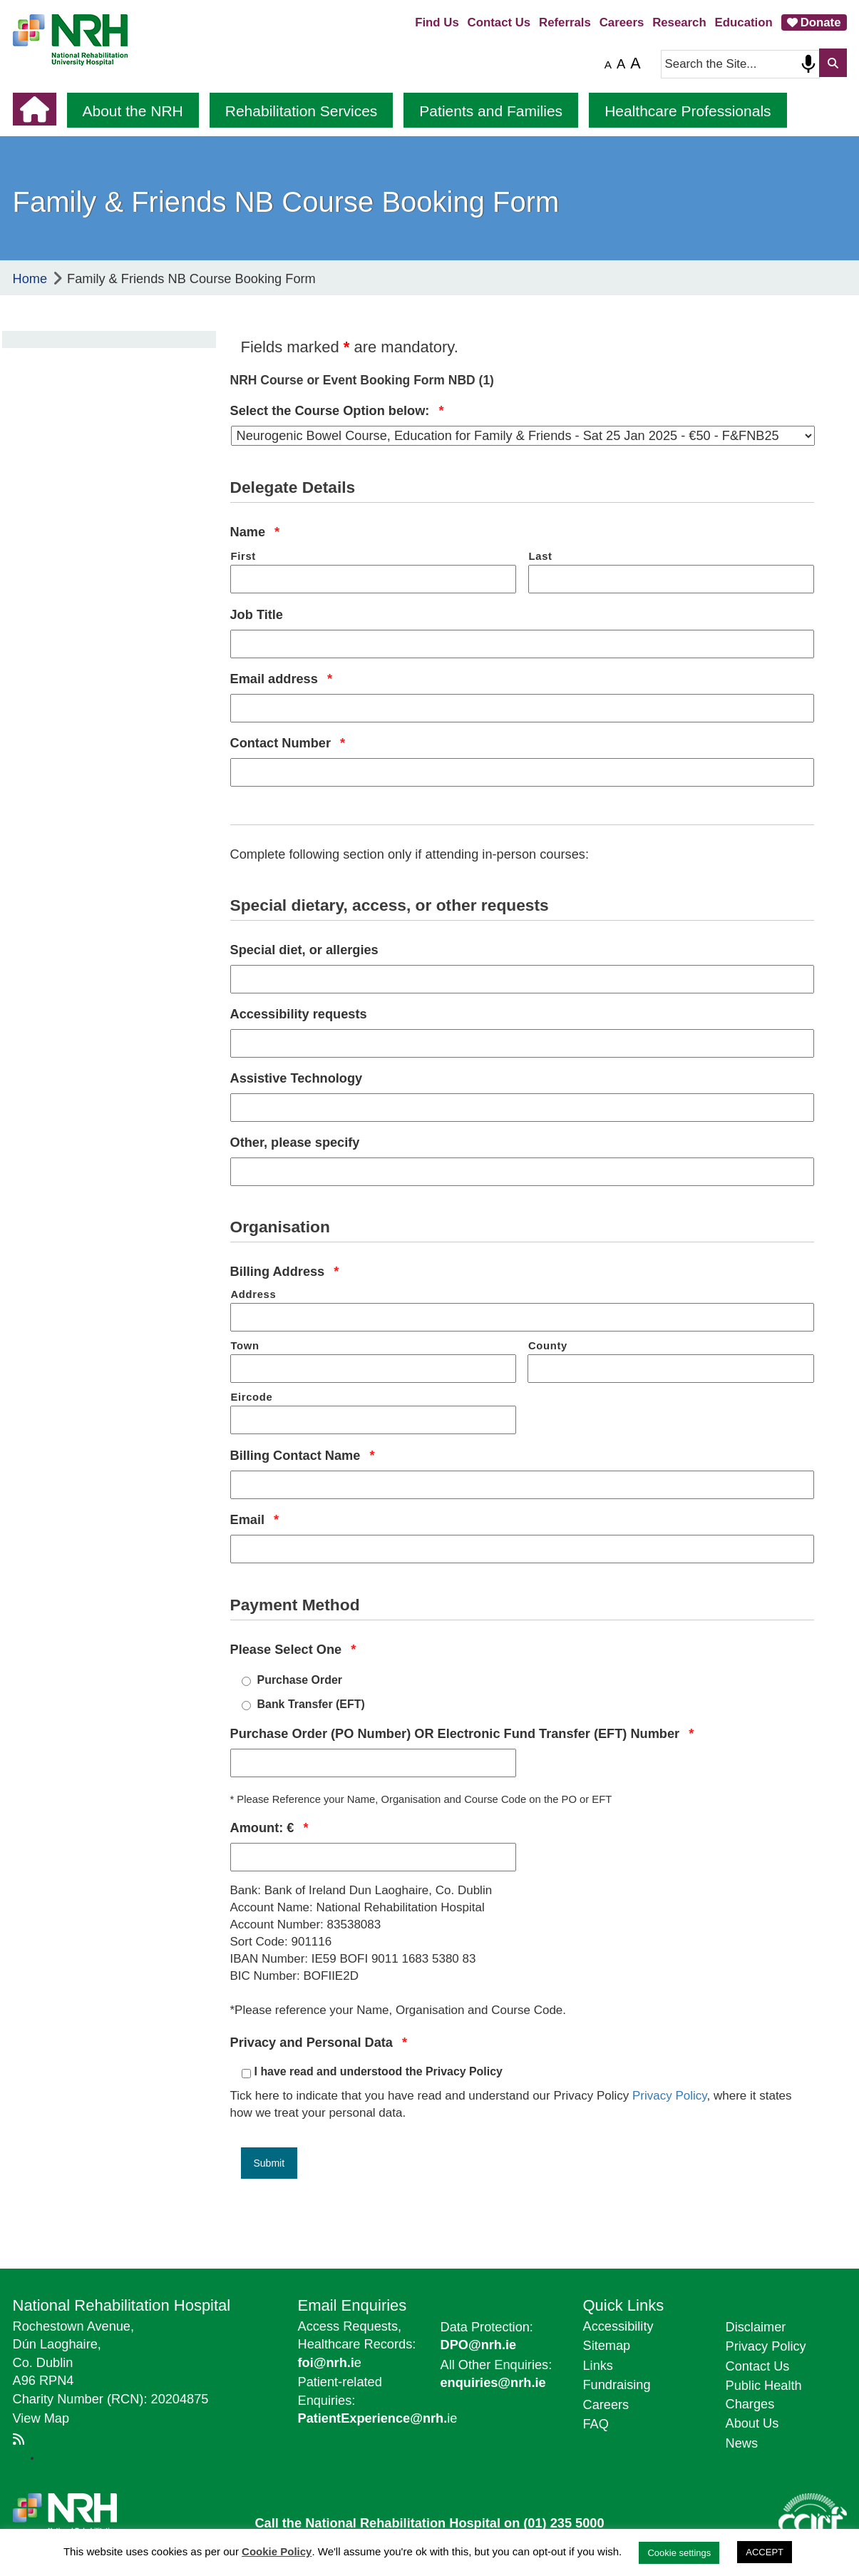 The height and width of the screenshot is (2576, 859). I want to click on Other, please specify, so click(295, 1142).